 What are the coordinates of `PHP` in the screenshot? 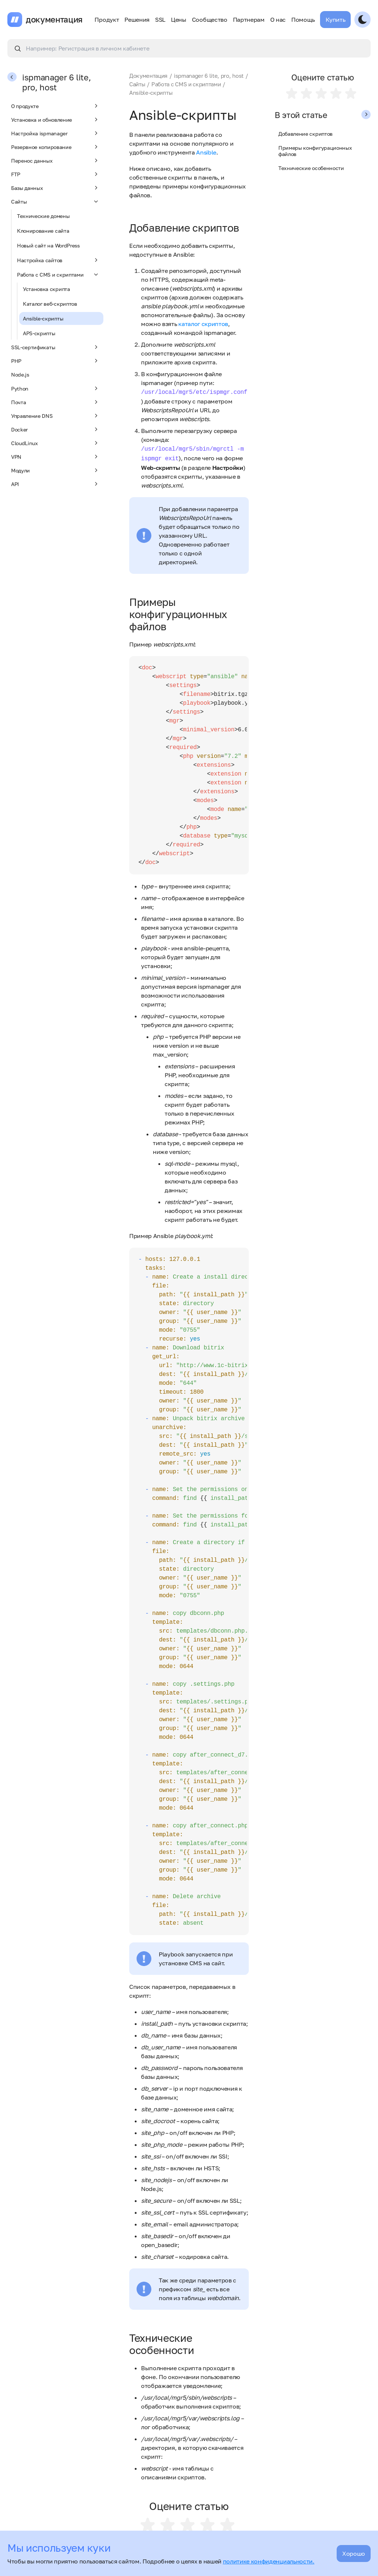 It's located at (55, 360).